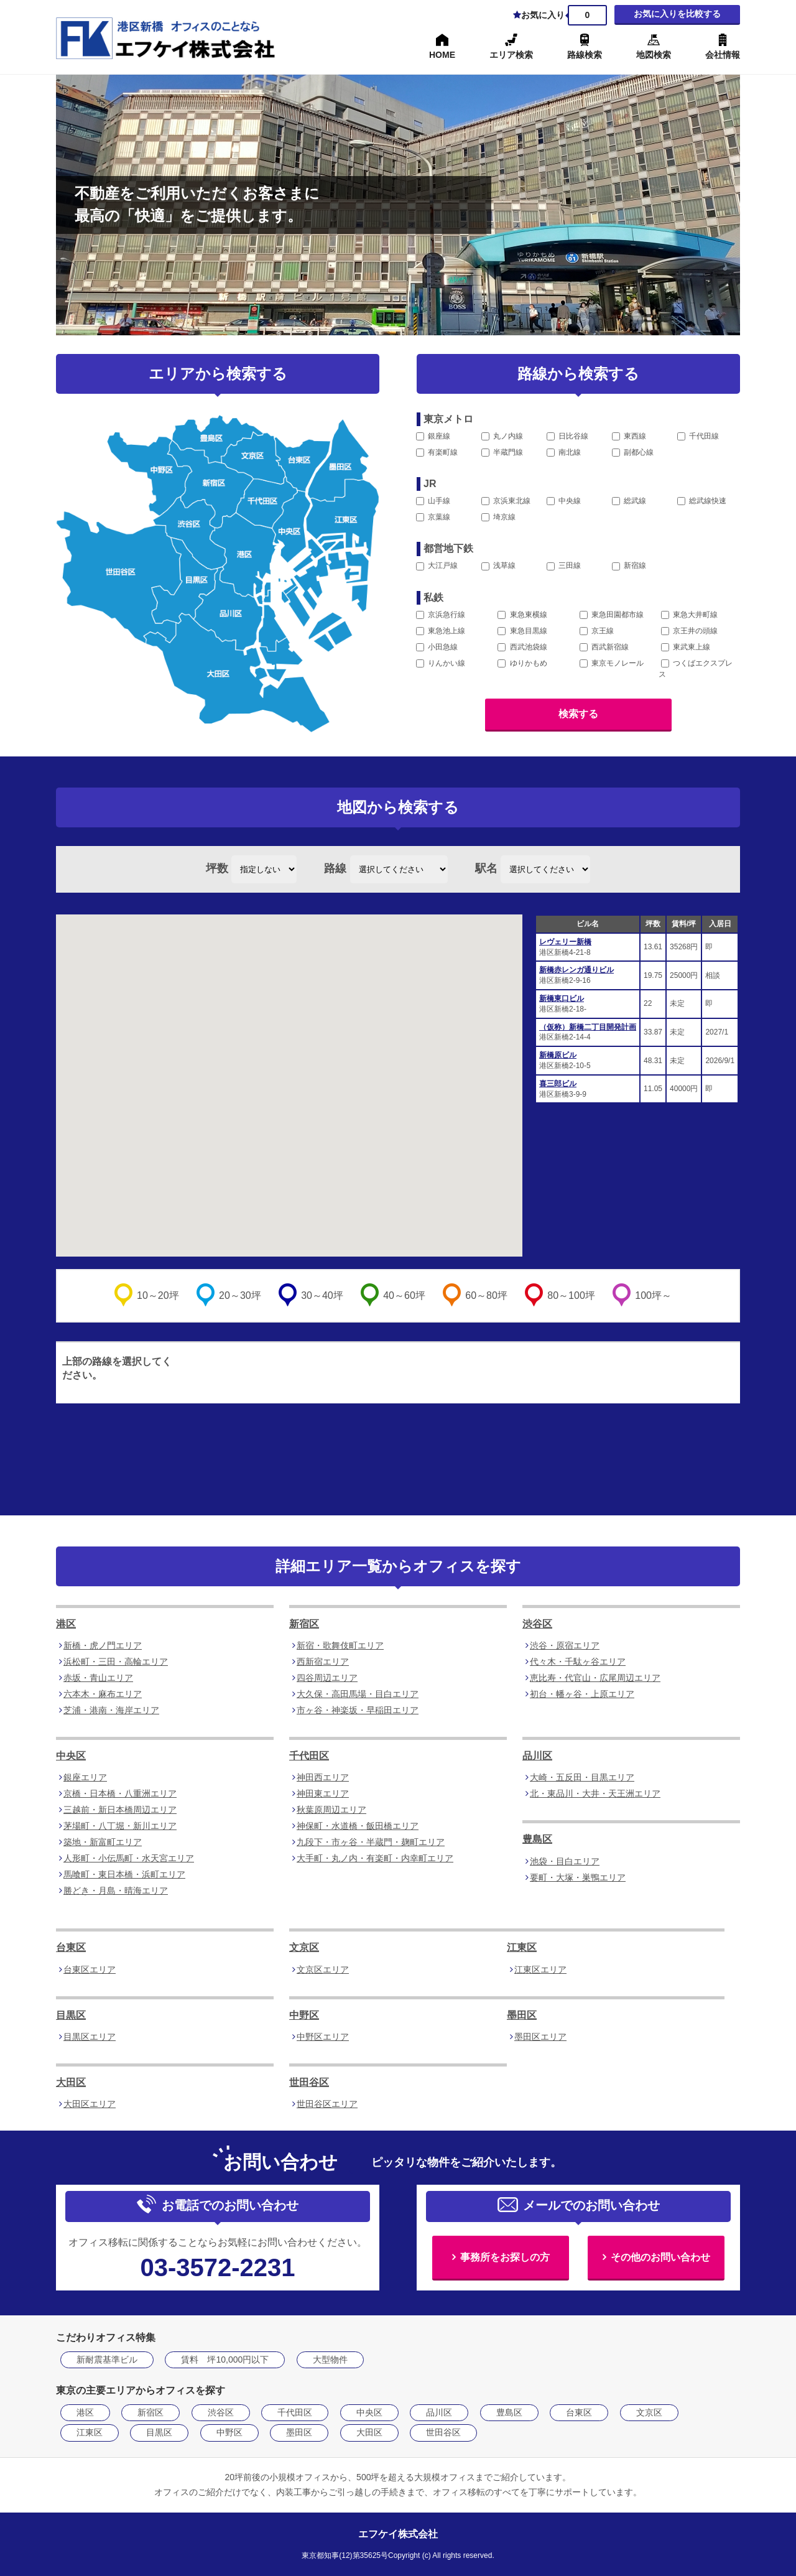  I want to click on 小田急線, so click(437, 647).